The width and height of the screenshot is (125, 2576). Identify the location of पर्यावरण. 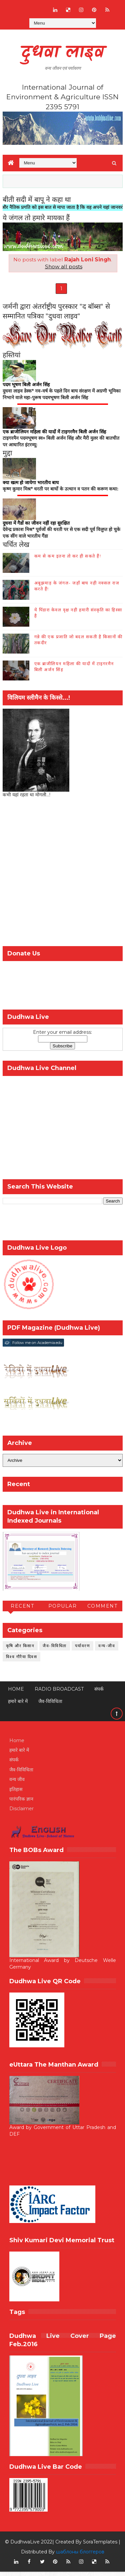
(82, 1649).